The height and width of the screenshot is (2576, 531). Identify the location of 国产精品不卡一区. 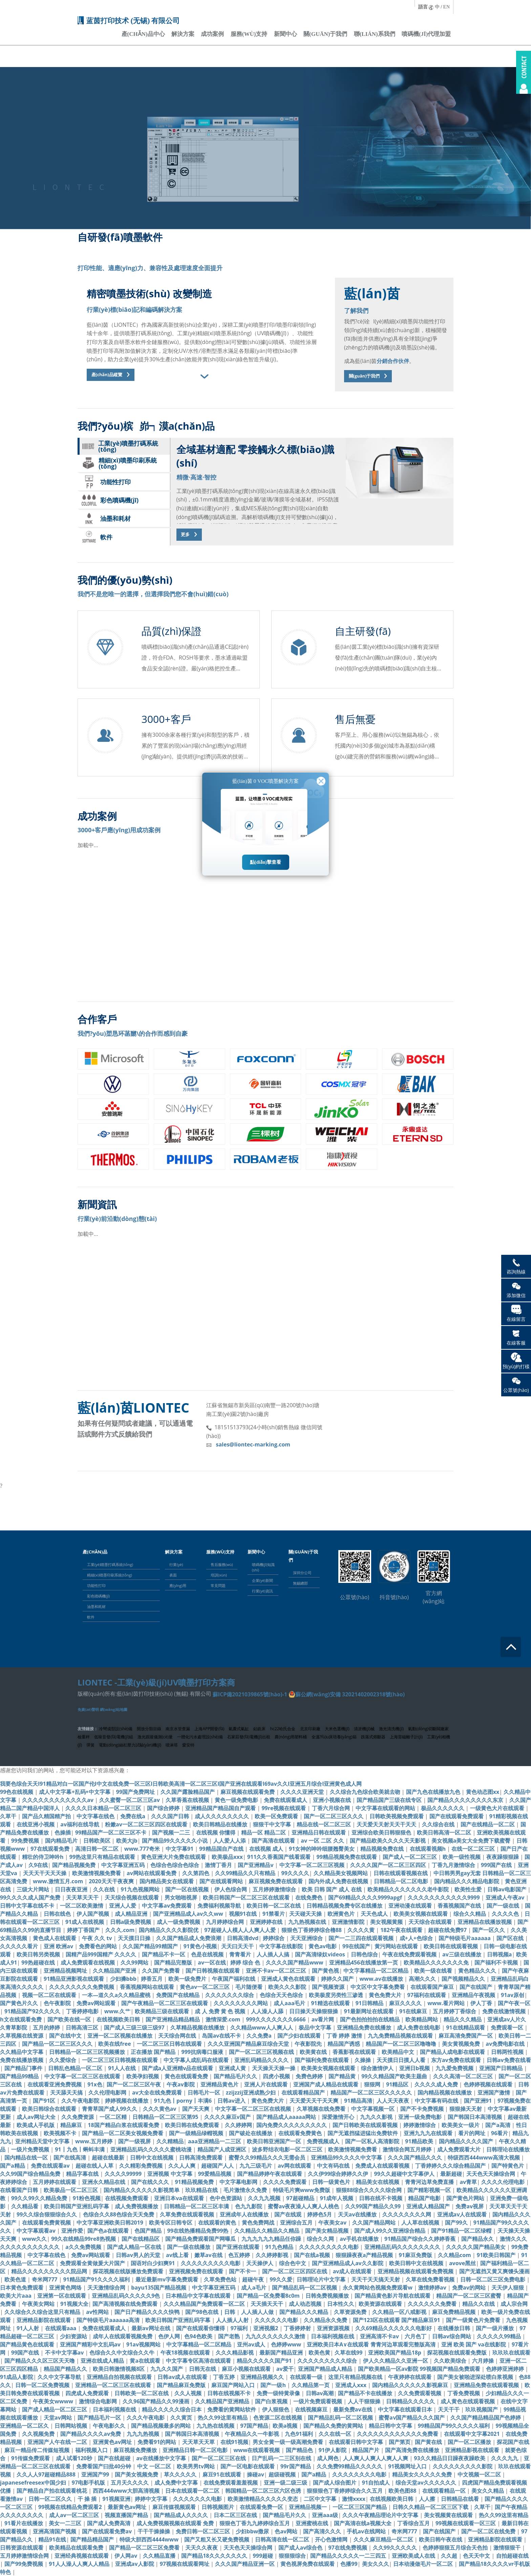
(164, 1954).